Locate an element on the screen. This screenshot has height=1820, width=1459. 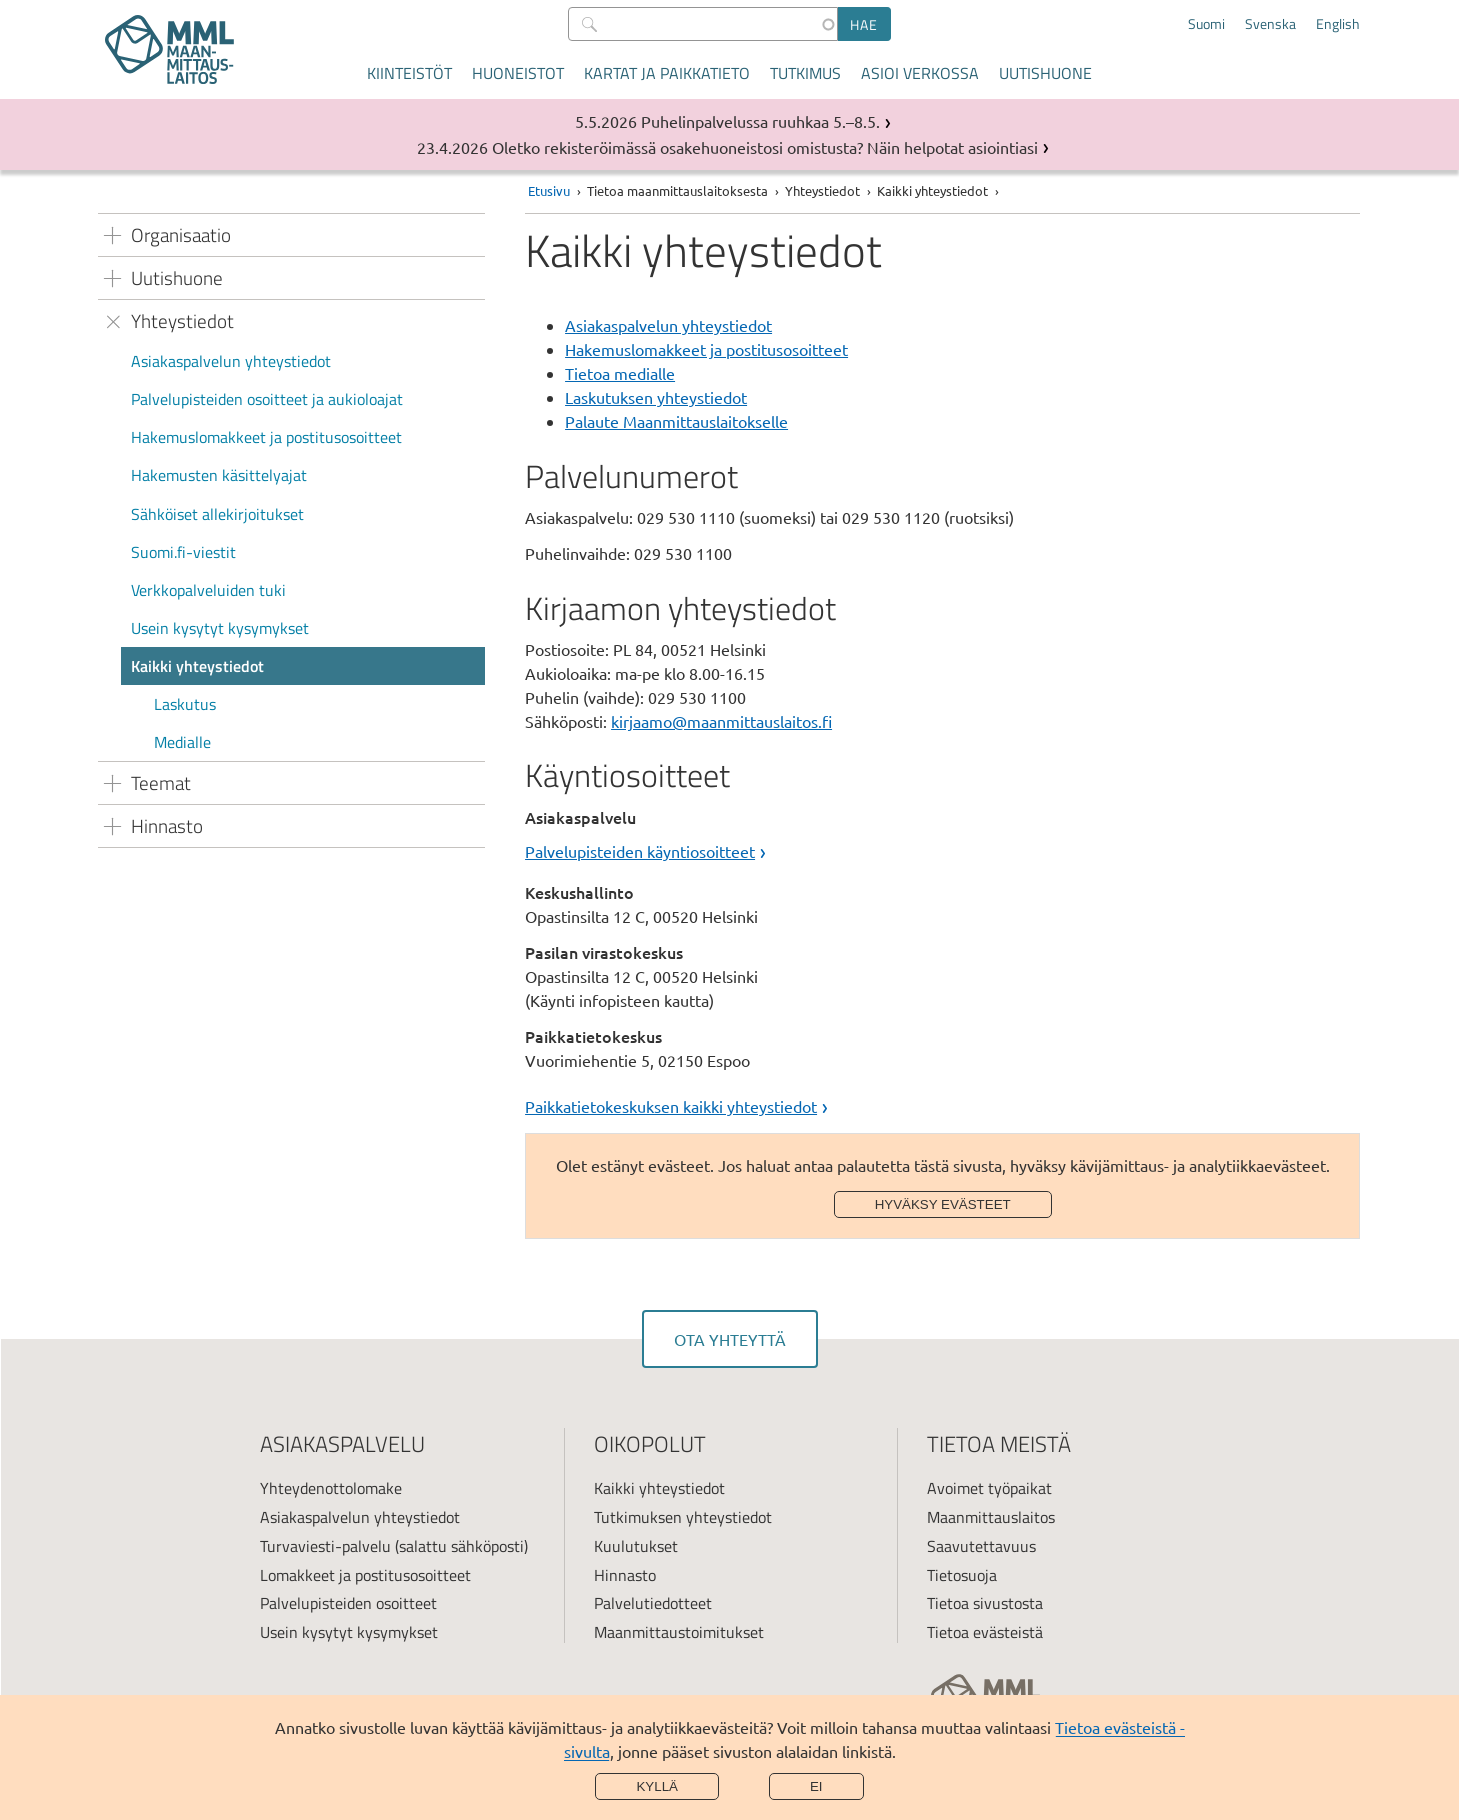
Palvelupisteiden osoitteet is located at coordinates (348, 1603).